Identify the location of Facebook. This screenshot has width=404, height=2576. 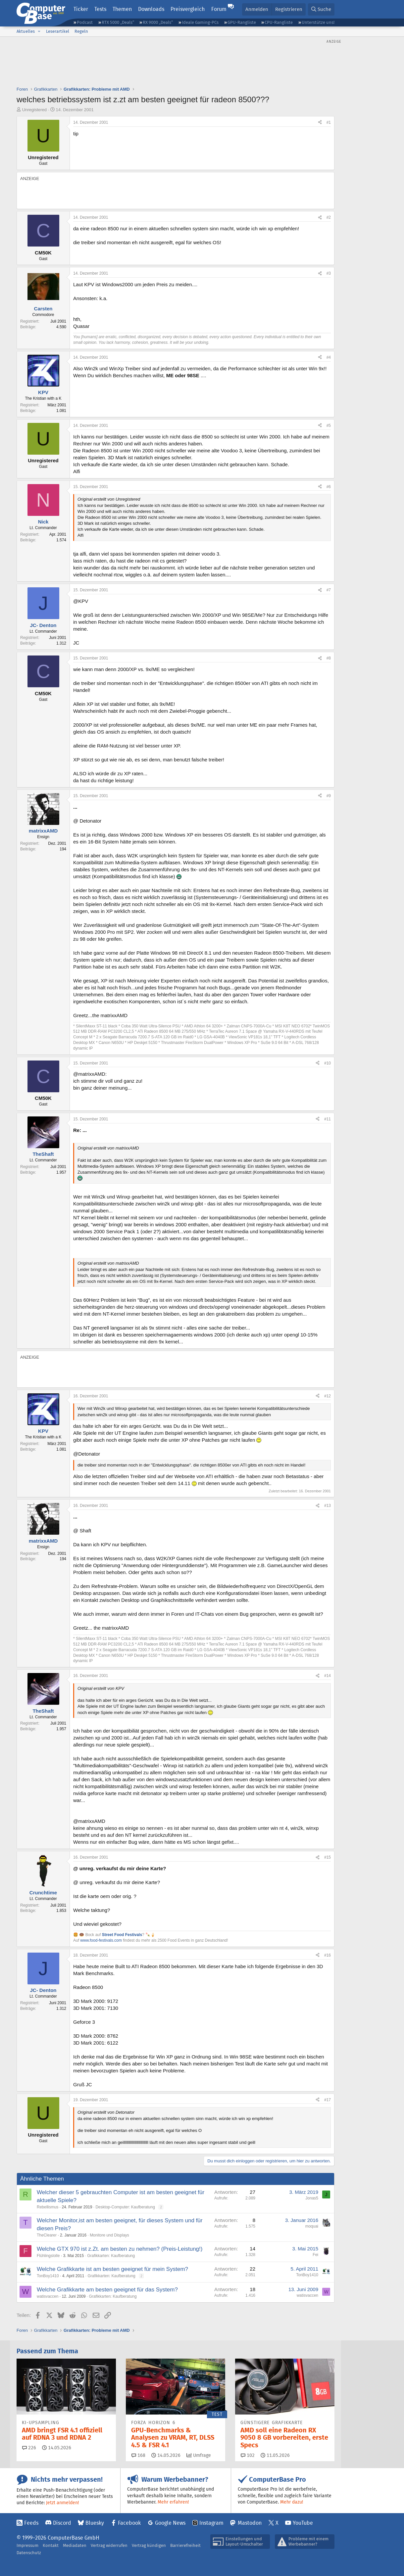
(129, 2523).